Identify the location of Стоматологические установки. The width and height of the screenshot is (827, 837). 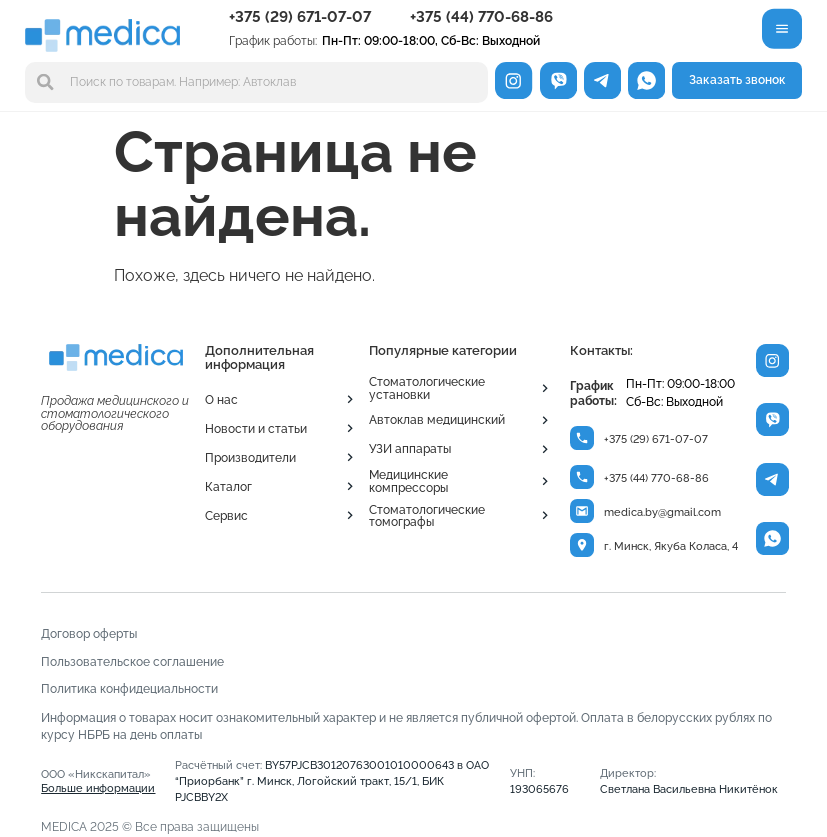
(427, 387).